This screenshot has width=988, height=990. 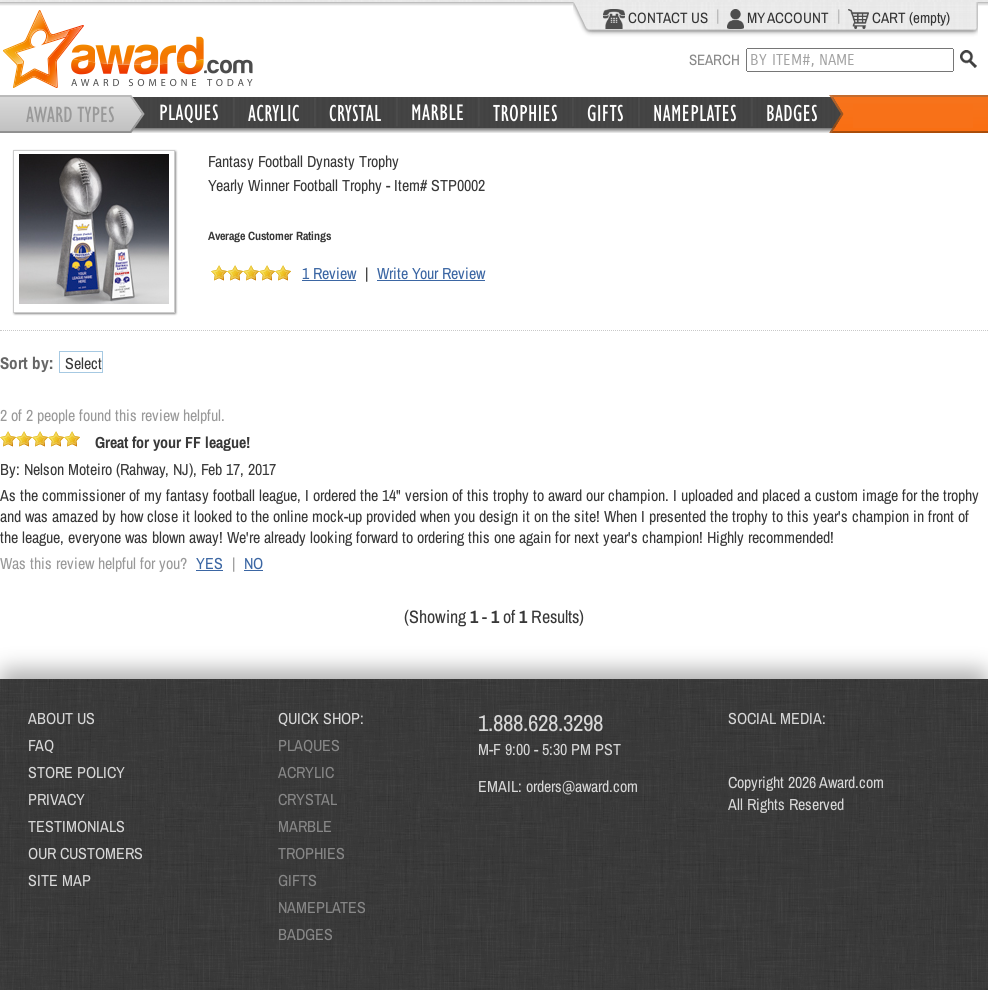 What do you see at coordinates (209, 563) in the screenshot?
I see `YES` at bounding box center [209, 563].